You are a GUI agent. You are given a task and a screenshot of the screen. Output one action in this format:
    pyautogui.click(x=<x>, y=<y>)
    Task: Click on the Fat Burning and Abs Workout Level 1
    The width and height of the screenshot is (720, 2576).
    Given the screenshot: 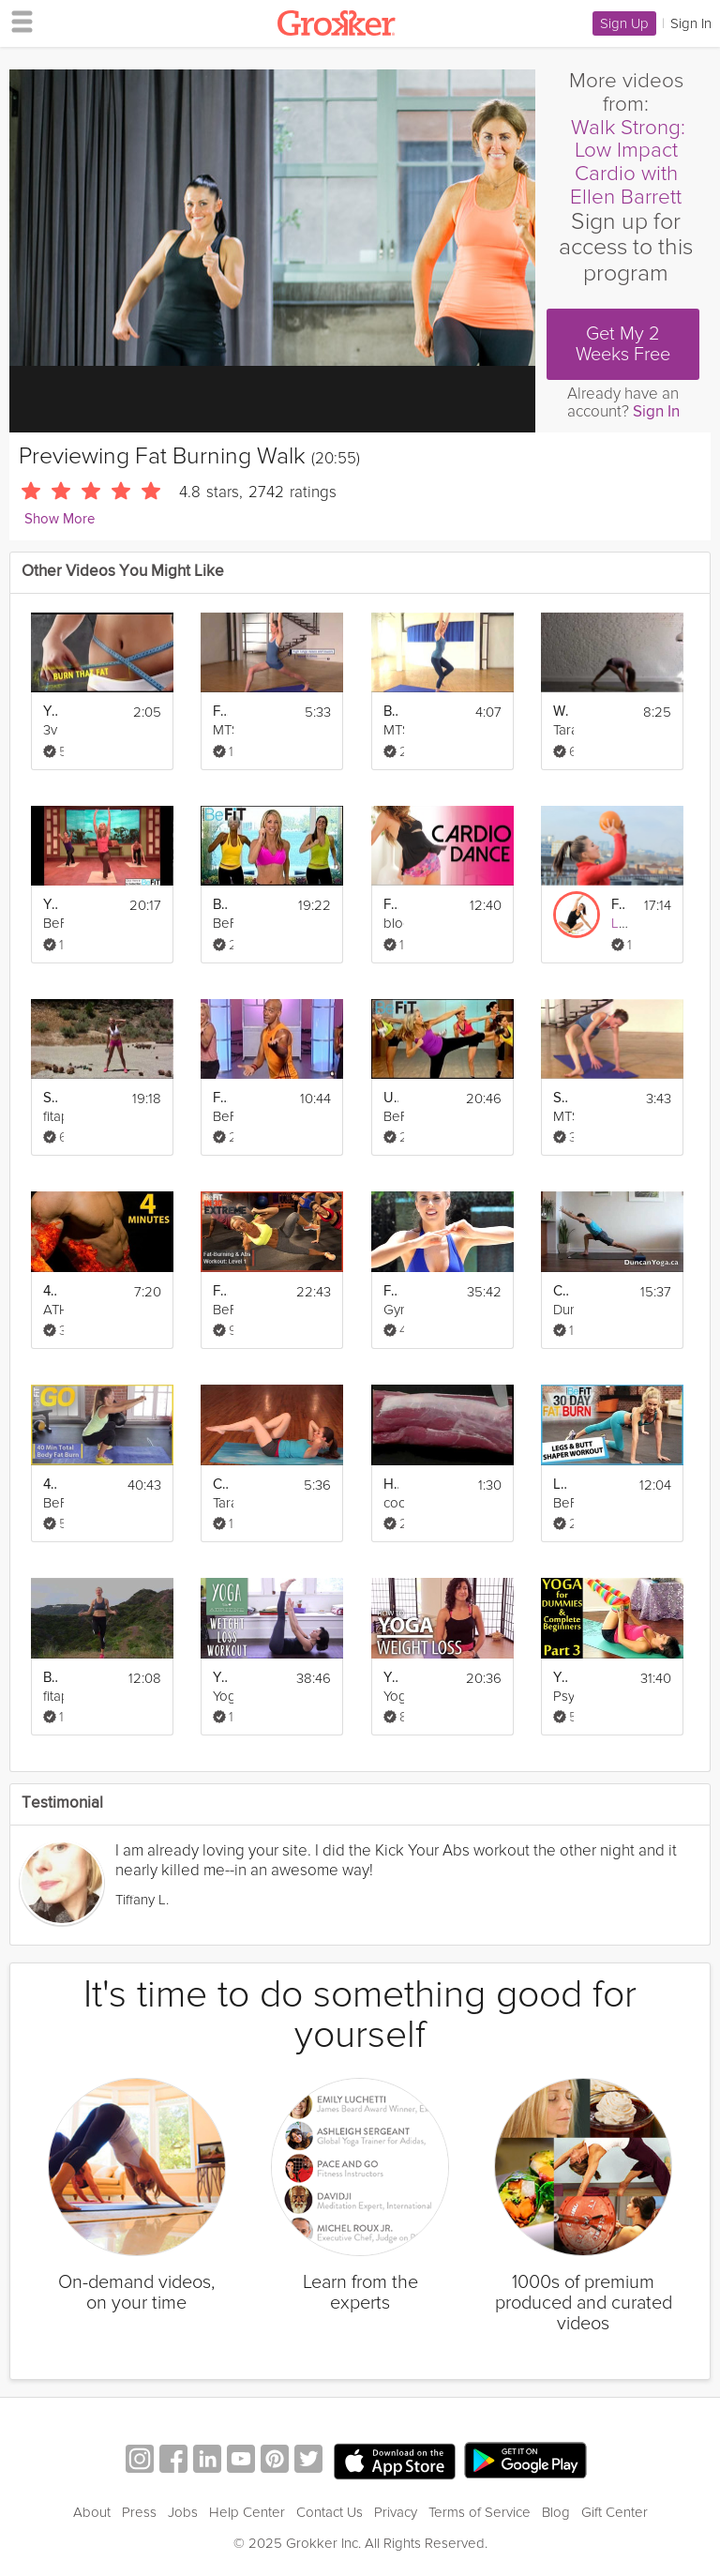 What is the action you would take?
    pyautogui.click(x=220, y=1291)
    